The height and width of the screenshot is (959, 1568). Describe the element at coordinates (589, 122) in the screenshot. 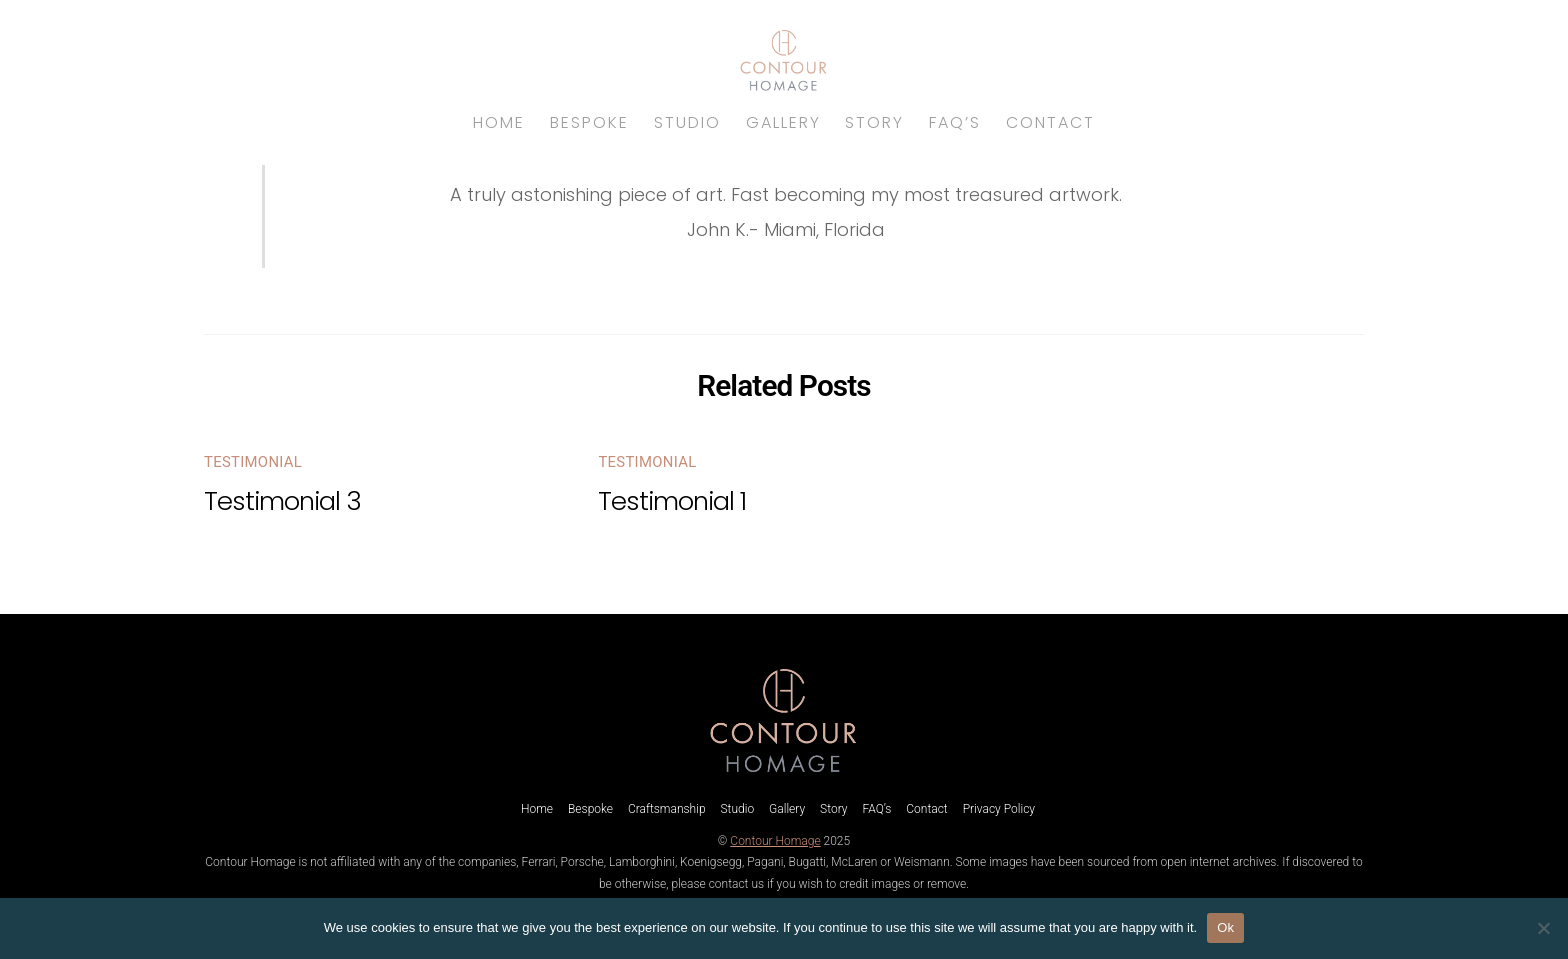

I see `Bespoke` at that location.